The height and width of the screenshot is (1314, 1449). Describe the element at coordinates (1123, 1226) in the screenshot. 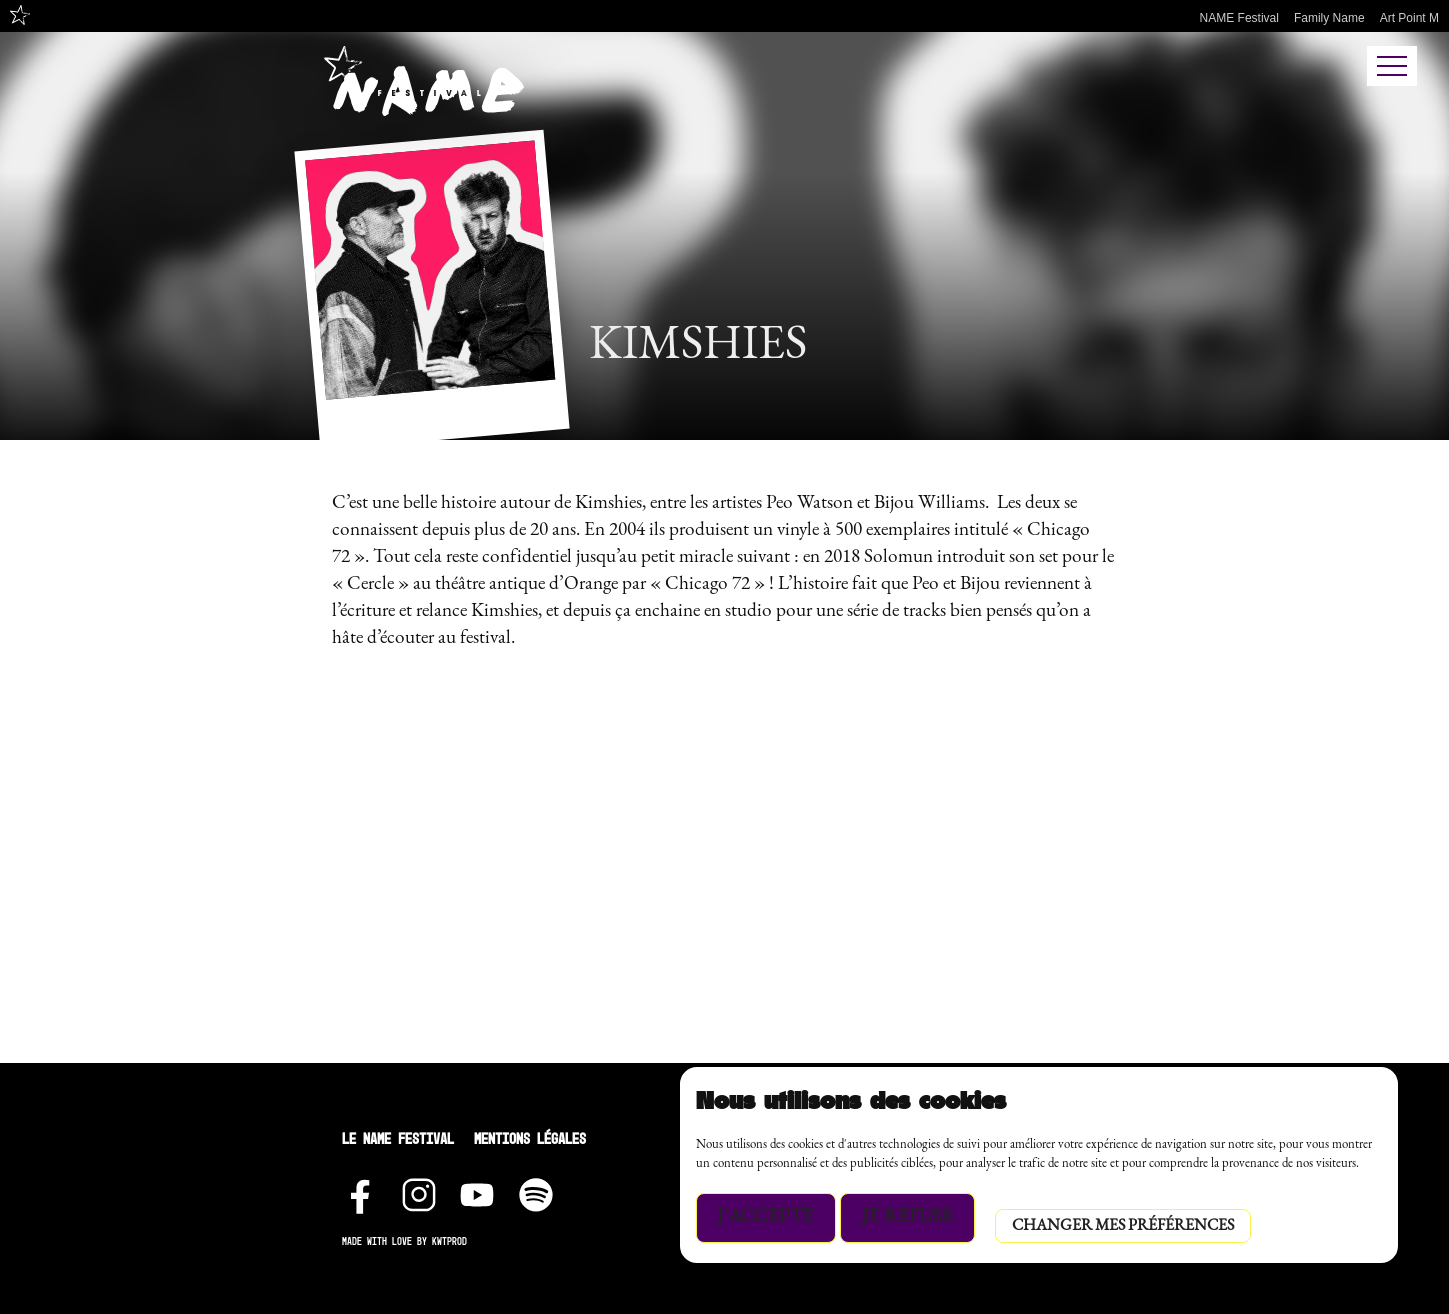

I see `Changer mes préférences [button]` at that location.